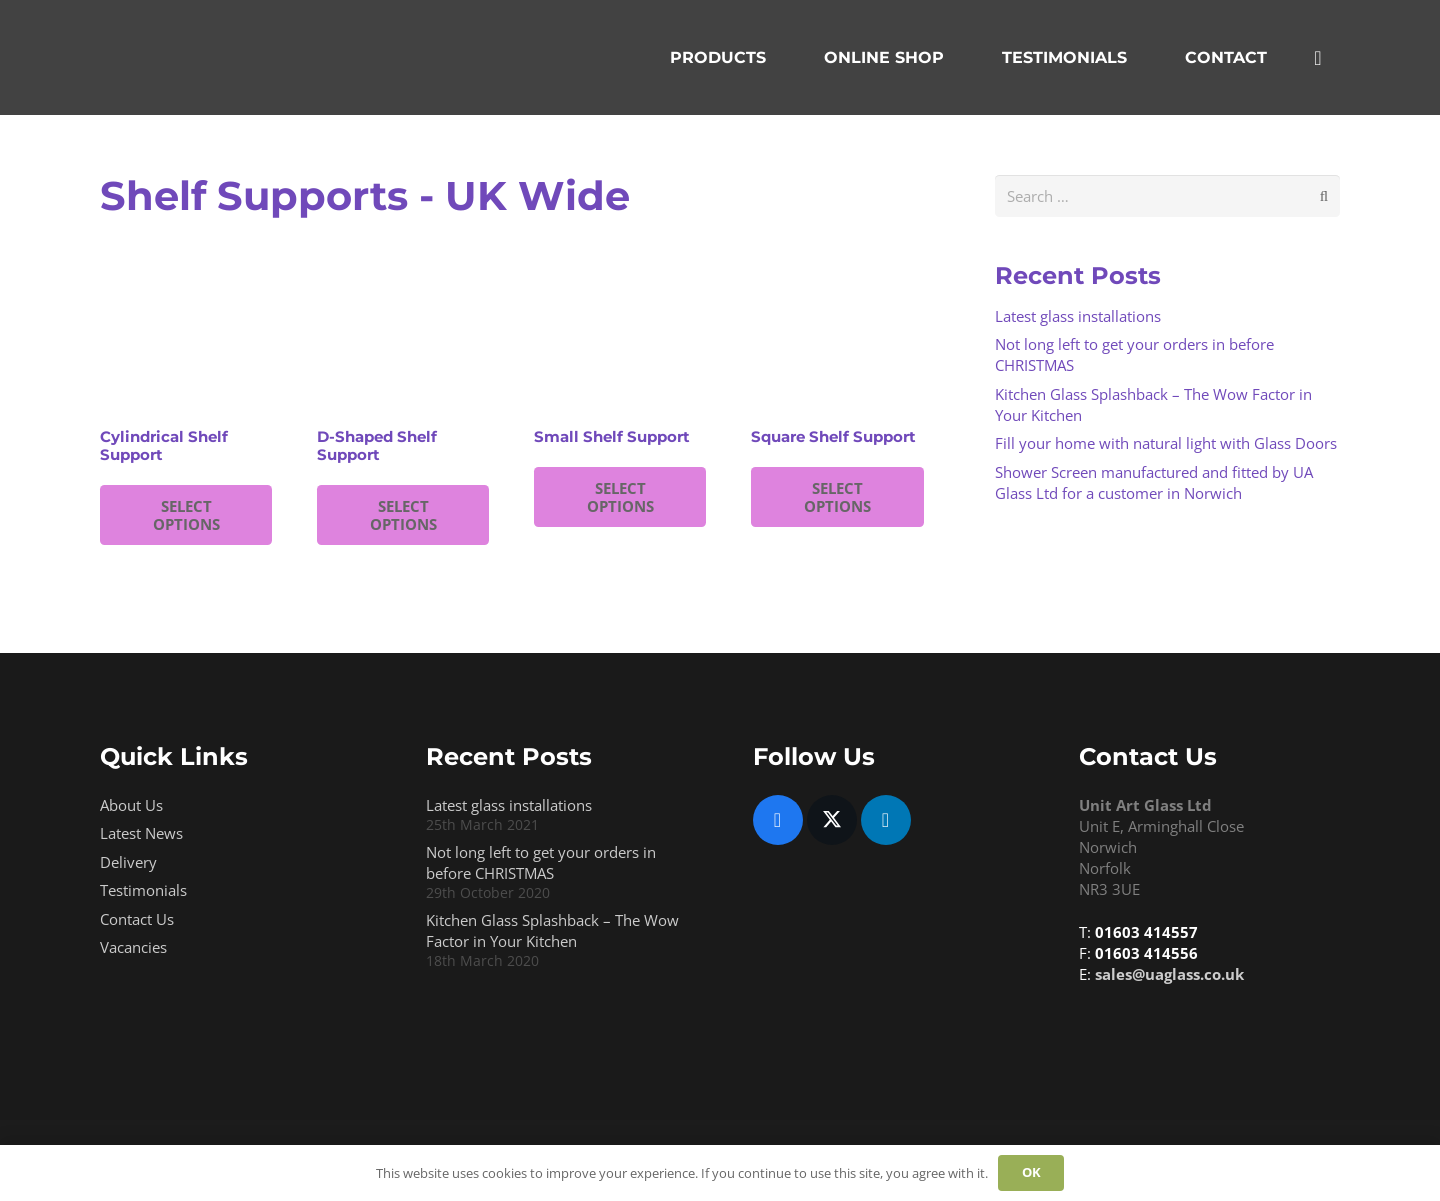  What do you see at coordinates (141, 833) in the screenshot?
I see `Latest News` at bounding box center [141, 833].